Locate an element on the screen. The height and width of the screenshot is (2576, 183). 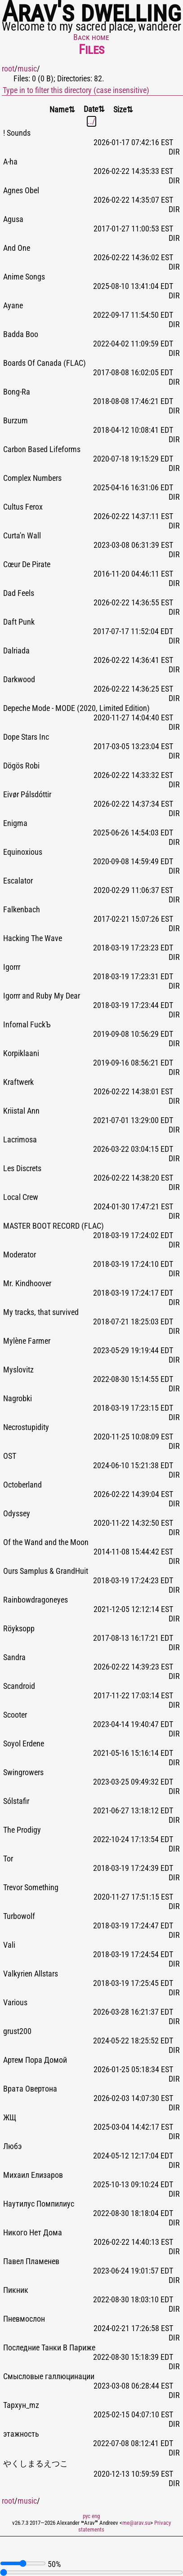
Complex Numbers is located at coordinates (32, 478).